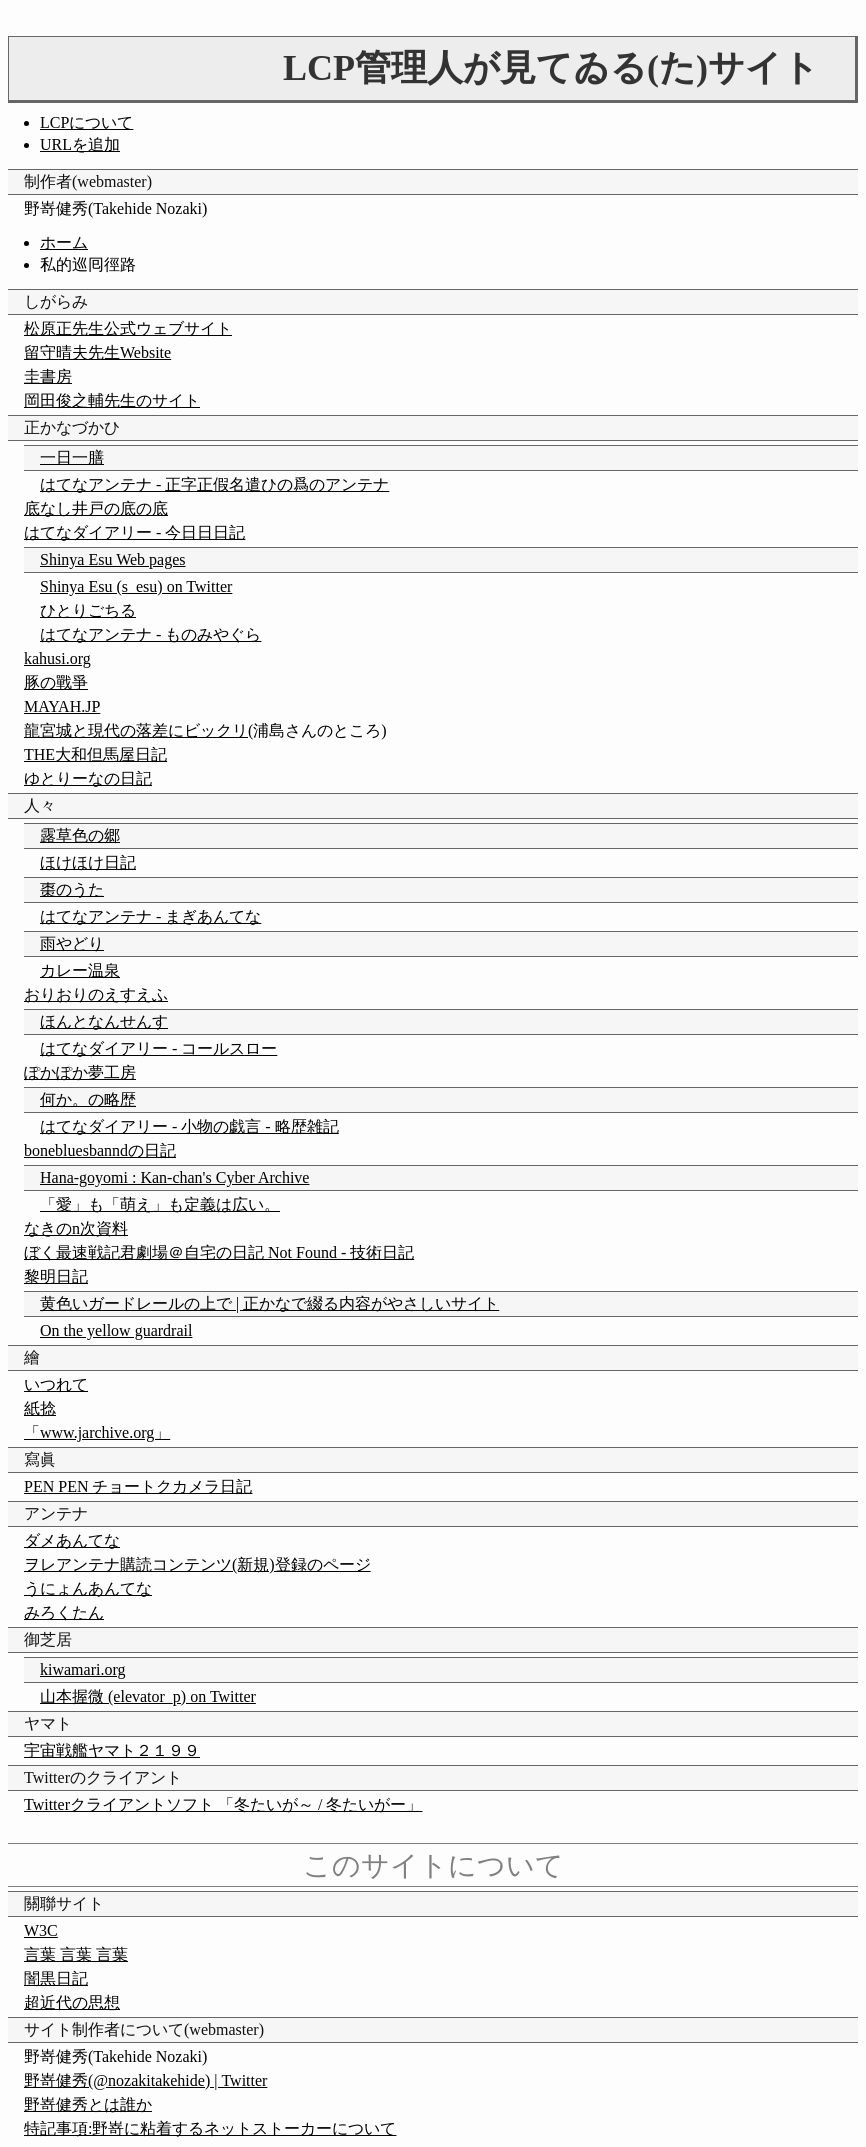 Image resolution: width=866 pixels, height=2147 pixels. What do you see at coordinates (76, 1228) in the screenshot?
I see `なきのn次資料` at bounding box center [76, 1228].